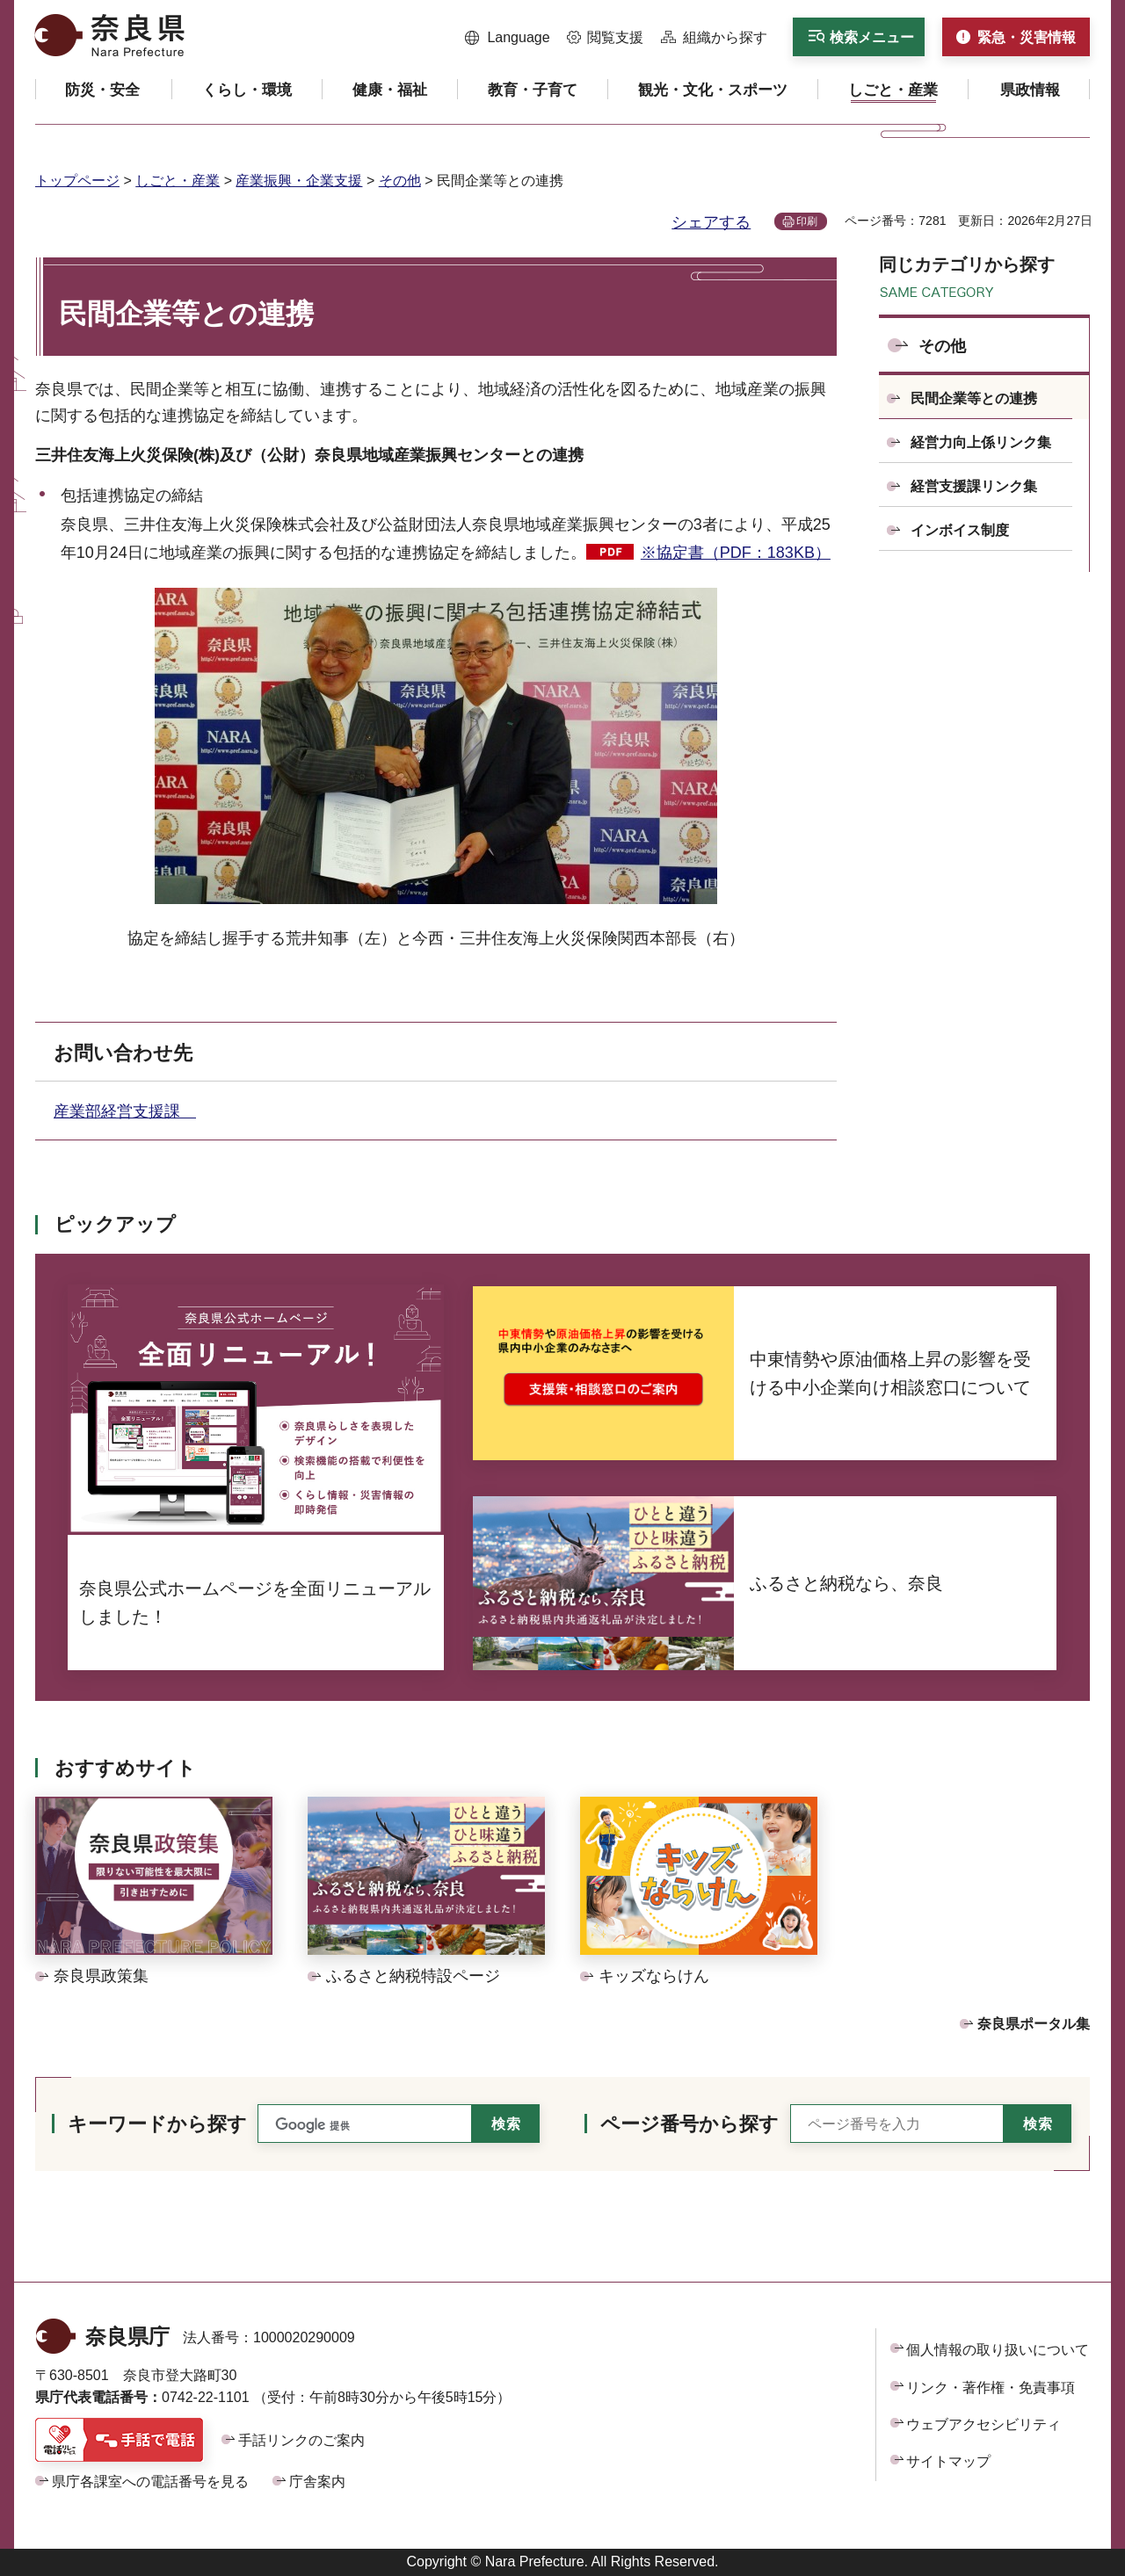 This screenshot has height=2576, width=1125. What do you see at coordinates (301, 2440) in the screenshot?
I see `手話リンクのご案内` at bounding box center [301, 2440].